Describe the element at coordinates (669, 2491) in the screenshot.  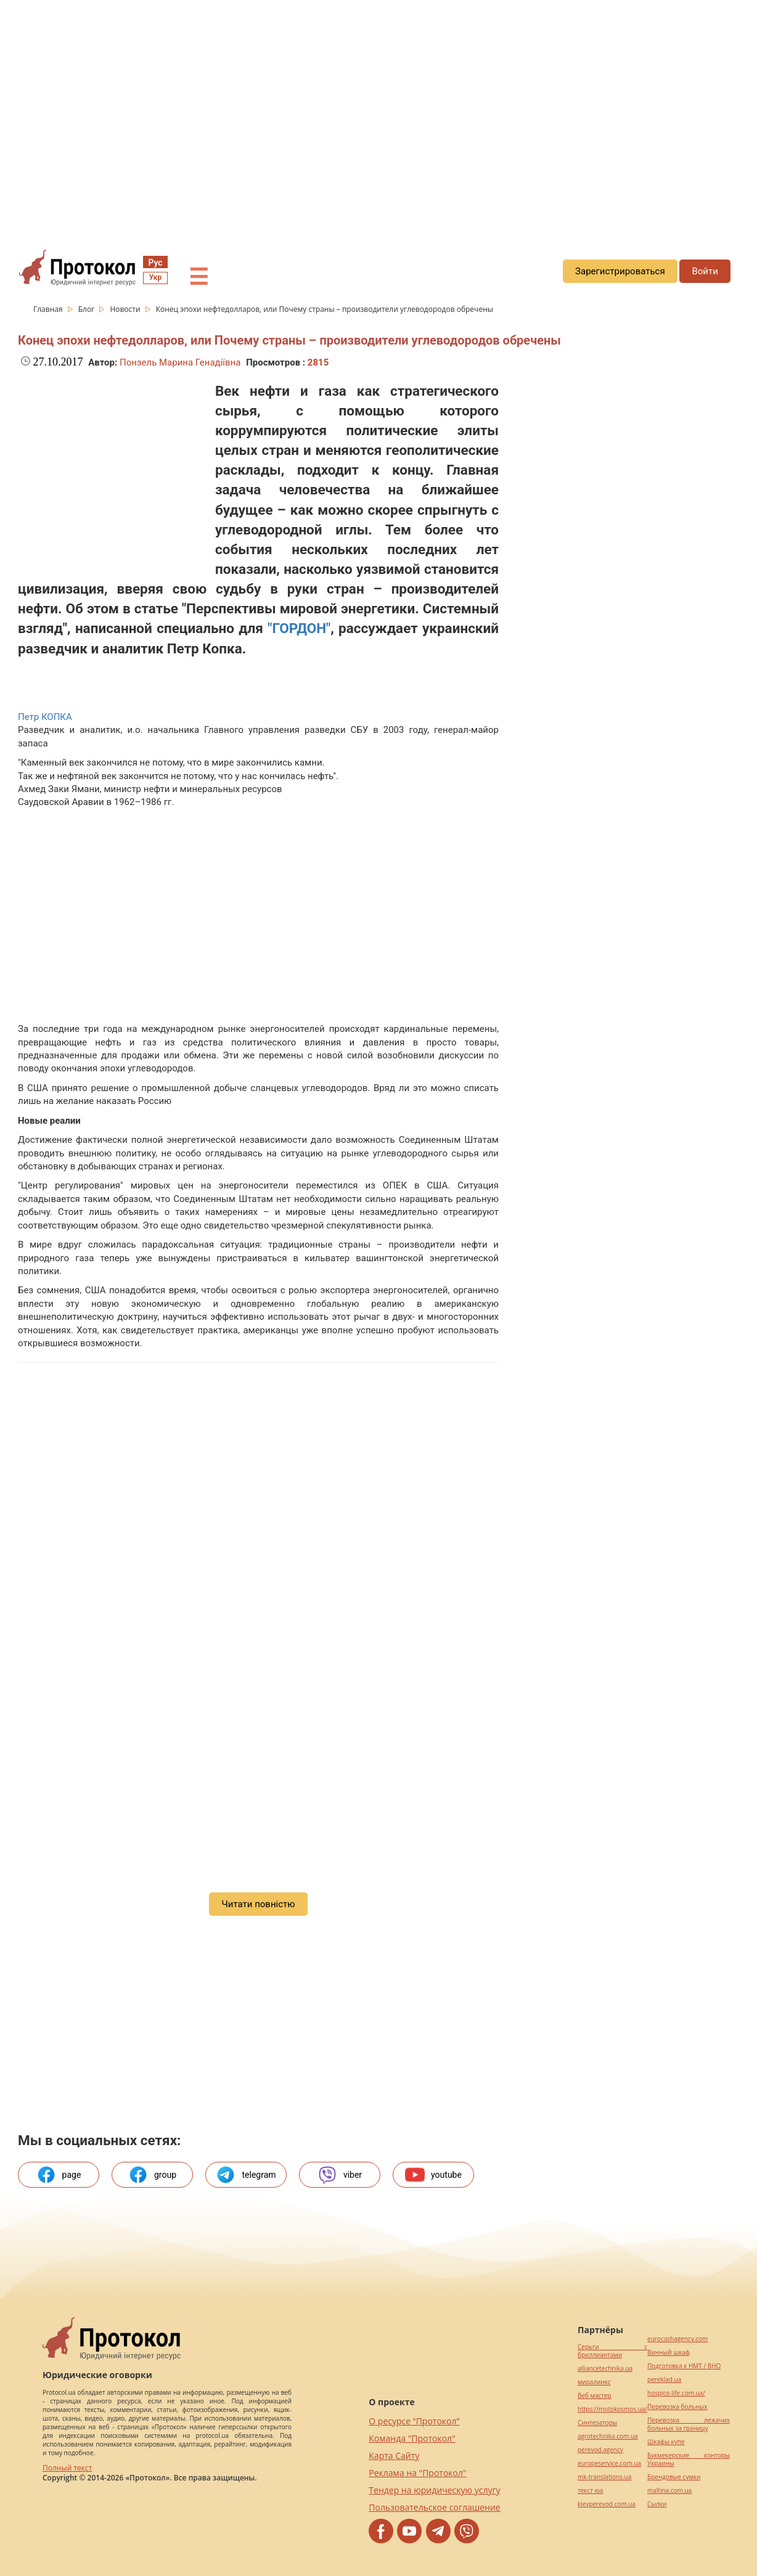
I see `maltina.com.ua` at that location.